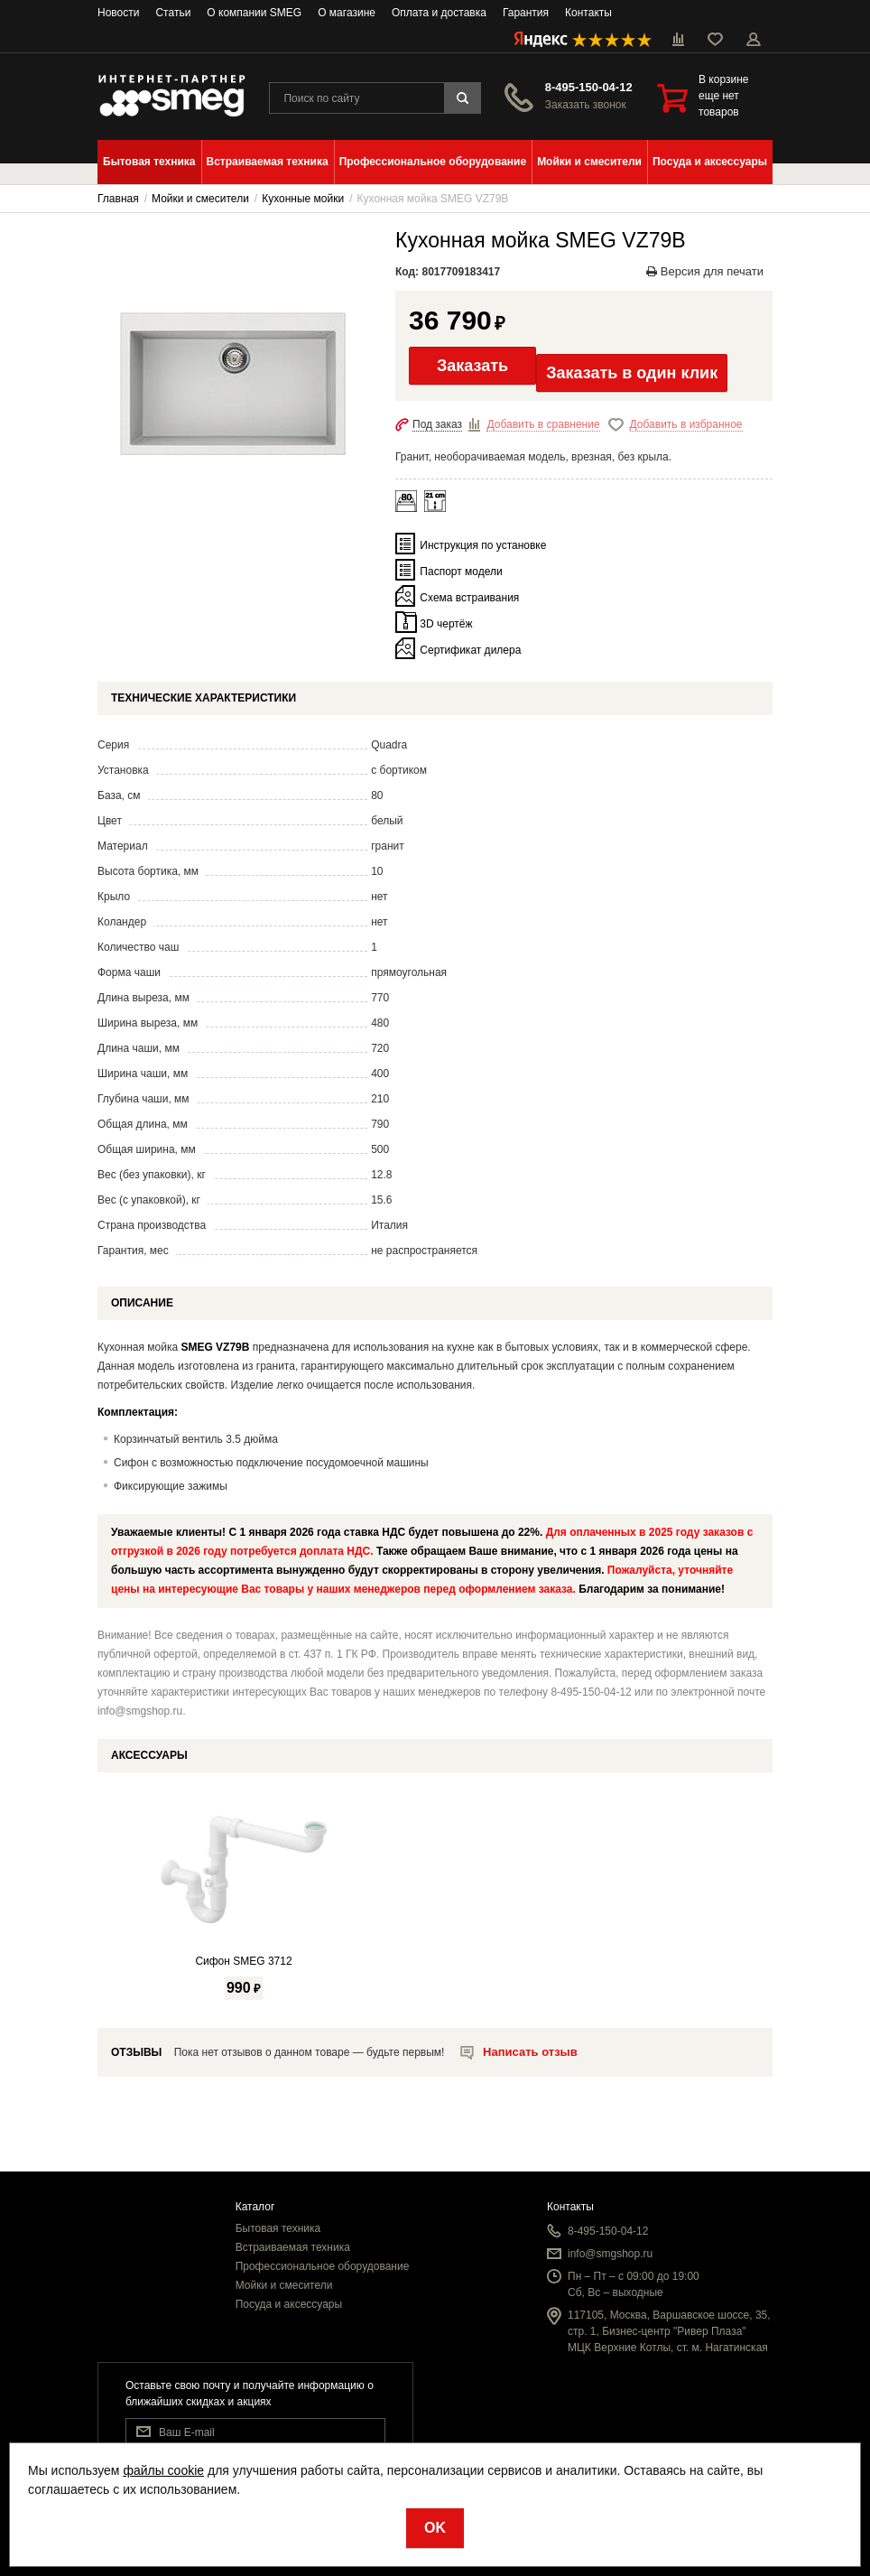 The image size is (870, 2576). What do you see at coordinates (705, 271) in the screenshot?
I see `Версия для печати` at bounding box center [705, 271].